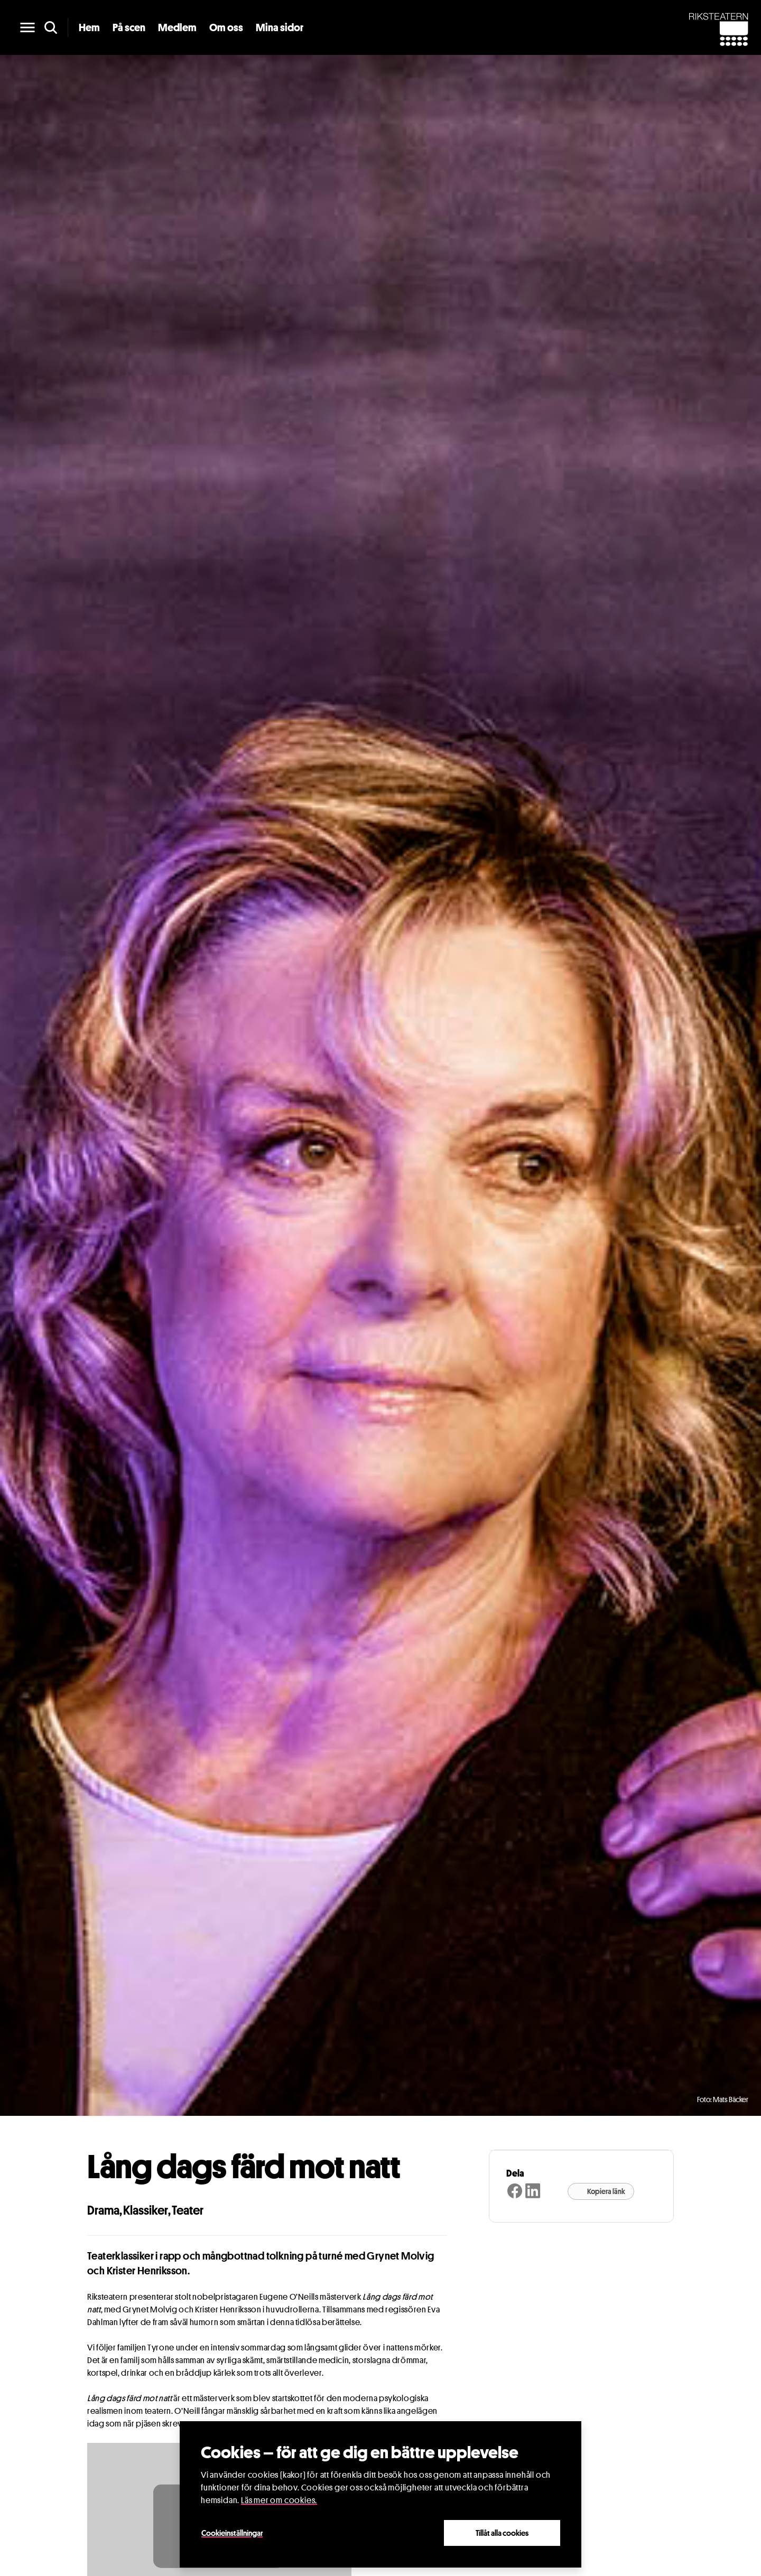 The width and height of the screenshot is (761, 2576). Describe the element at coordinates (226, 27) in the screenshot. I see `Om oss` at that location.